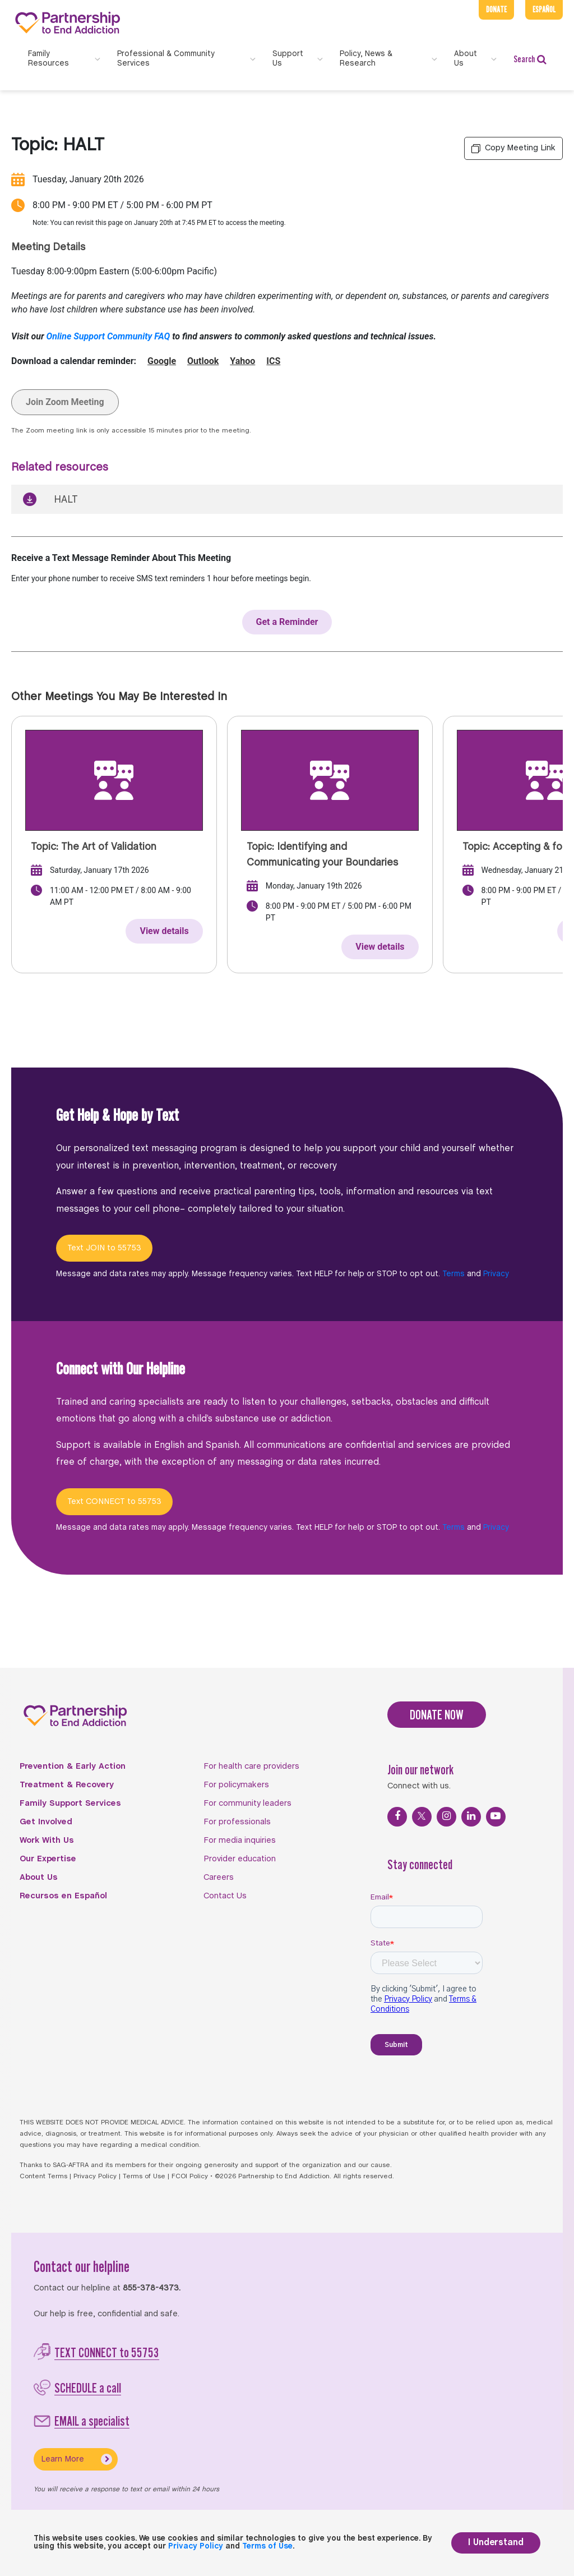 This screenshot has height=2576, width=574. What do you see at coordinates (237, 1822) in the screenshot?
I see `For professionals` at bounding box center [237, 1822].